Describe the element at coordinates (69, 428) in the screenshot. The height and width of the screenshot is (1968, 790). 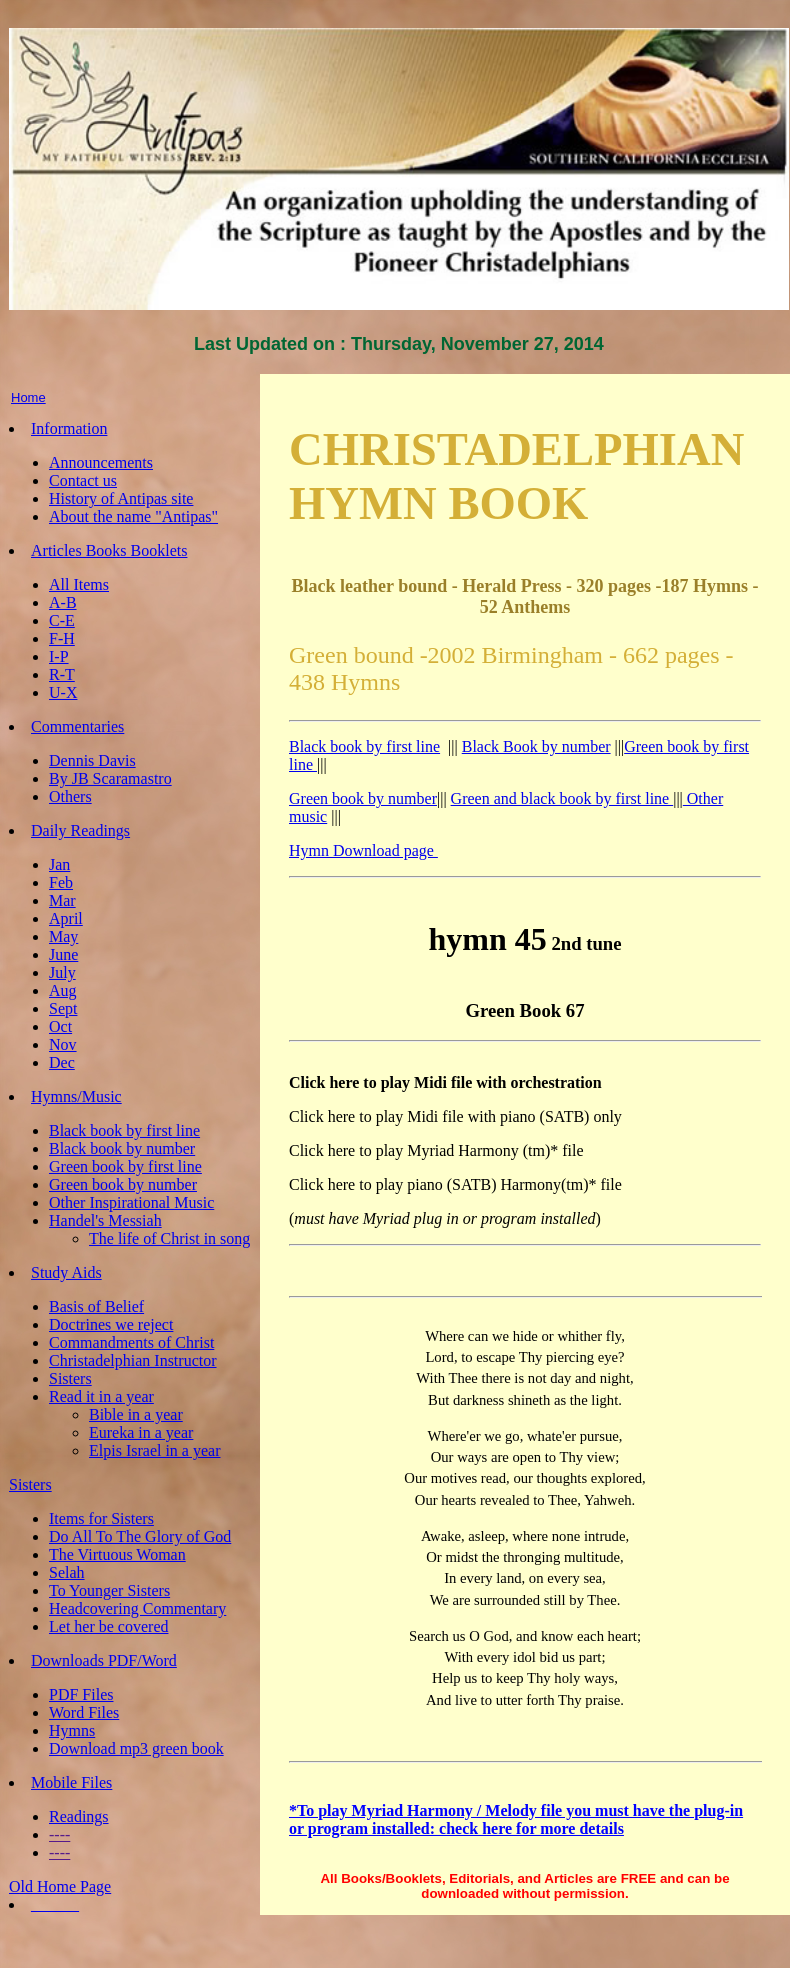
I see `Information` at that location.